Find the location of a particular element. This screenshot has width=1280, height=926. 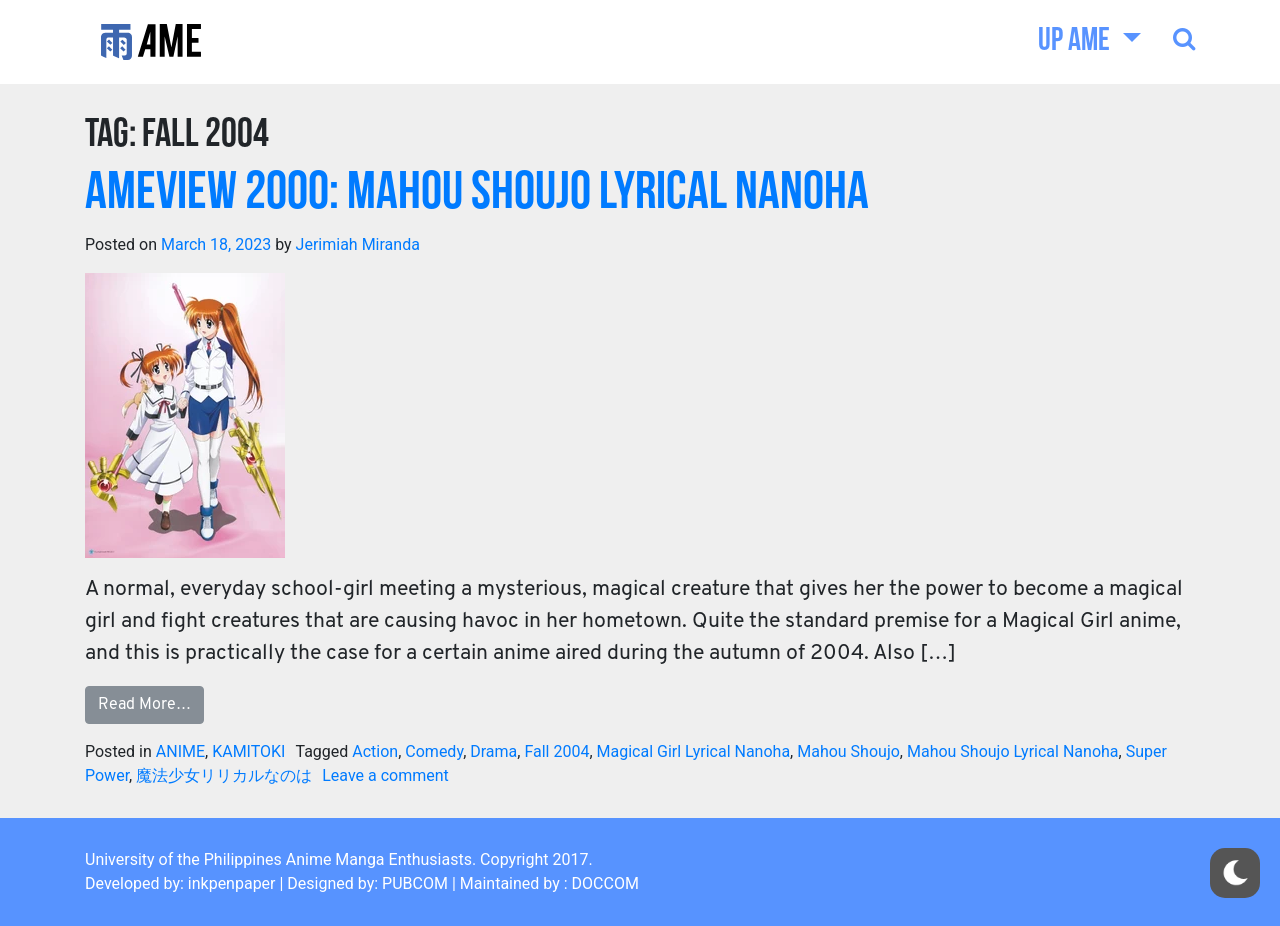

Leave a comment is located at coordinates (385, 775).